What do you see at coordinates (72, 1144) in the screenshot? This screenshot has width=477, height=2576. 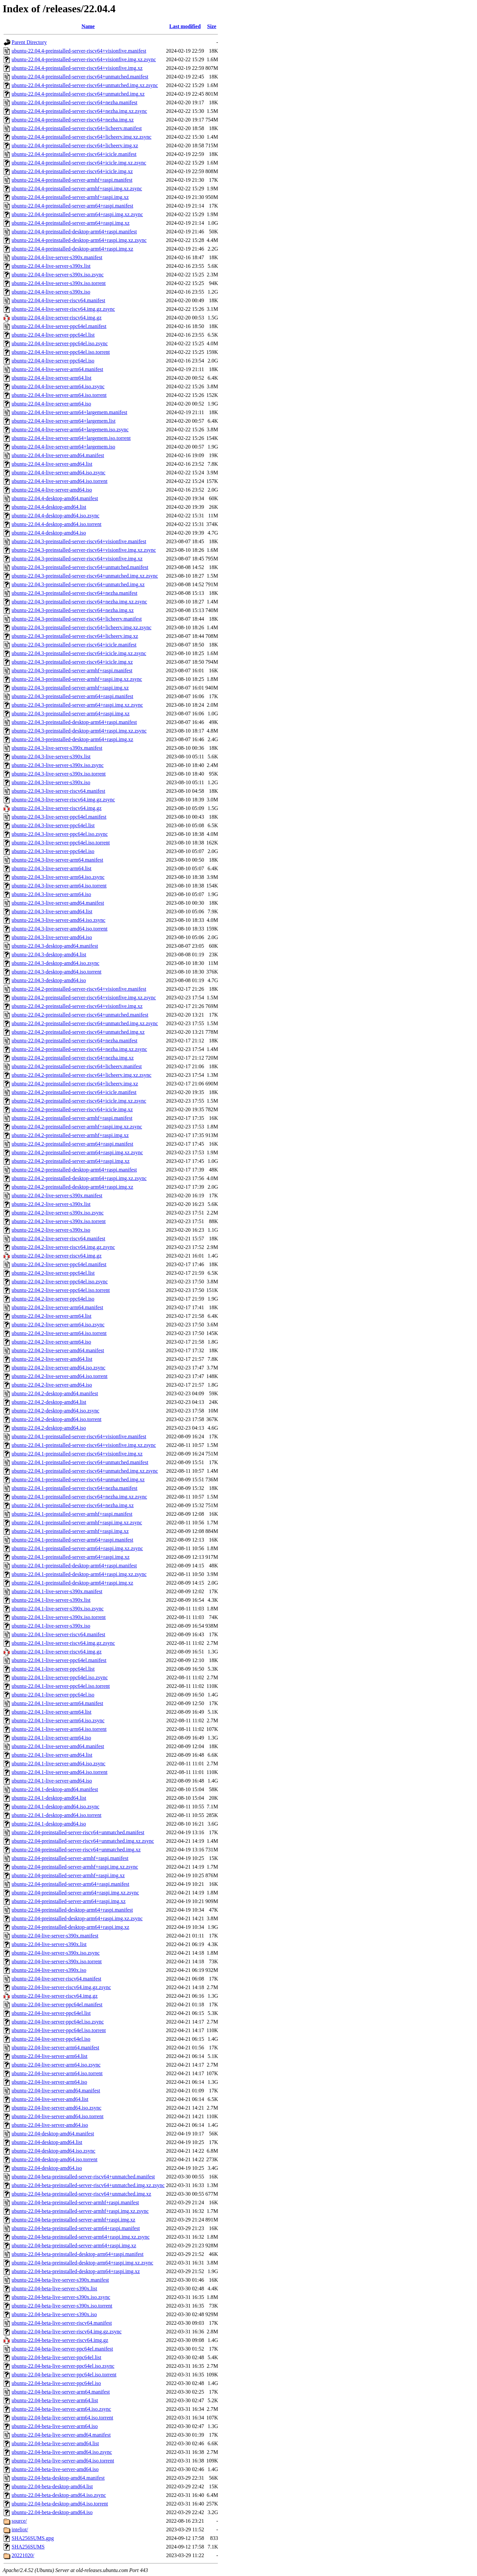 I see `ubuntu-22.04.2-preinstalled-server-arm64+raspi.manifest` at bounding box center [72, 1144].